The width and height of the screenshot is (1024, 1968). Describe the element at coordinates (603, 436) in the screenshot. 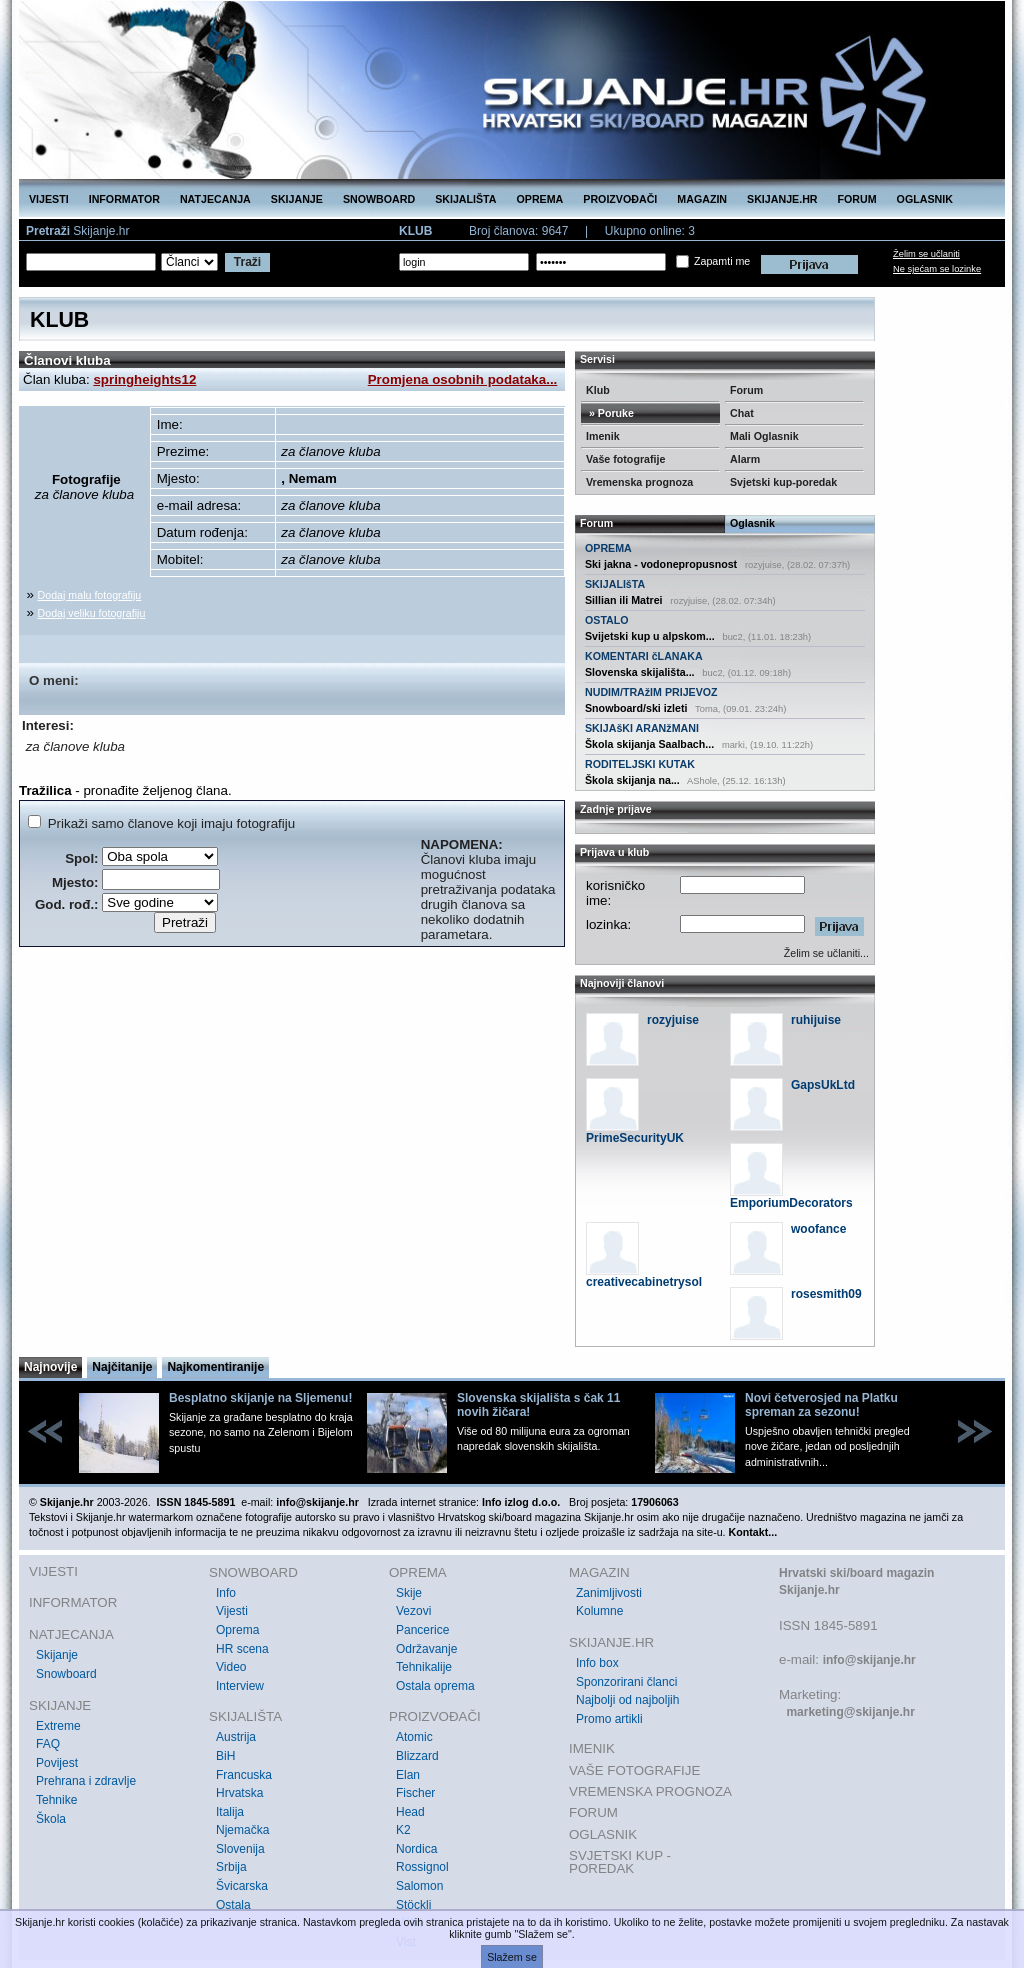

I see `Imenik` at that location.